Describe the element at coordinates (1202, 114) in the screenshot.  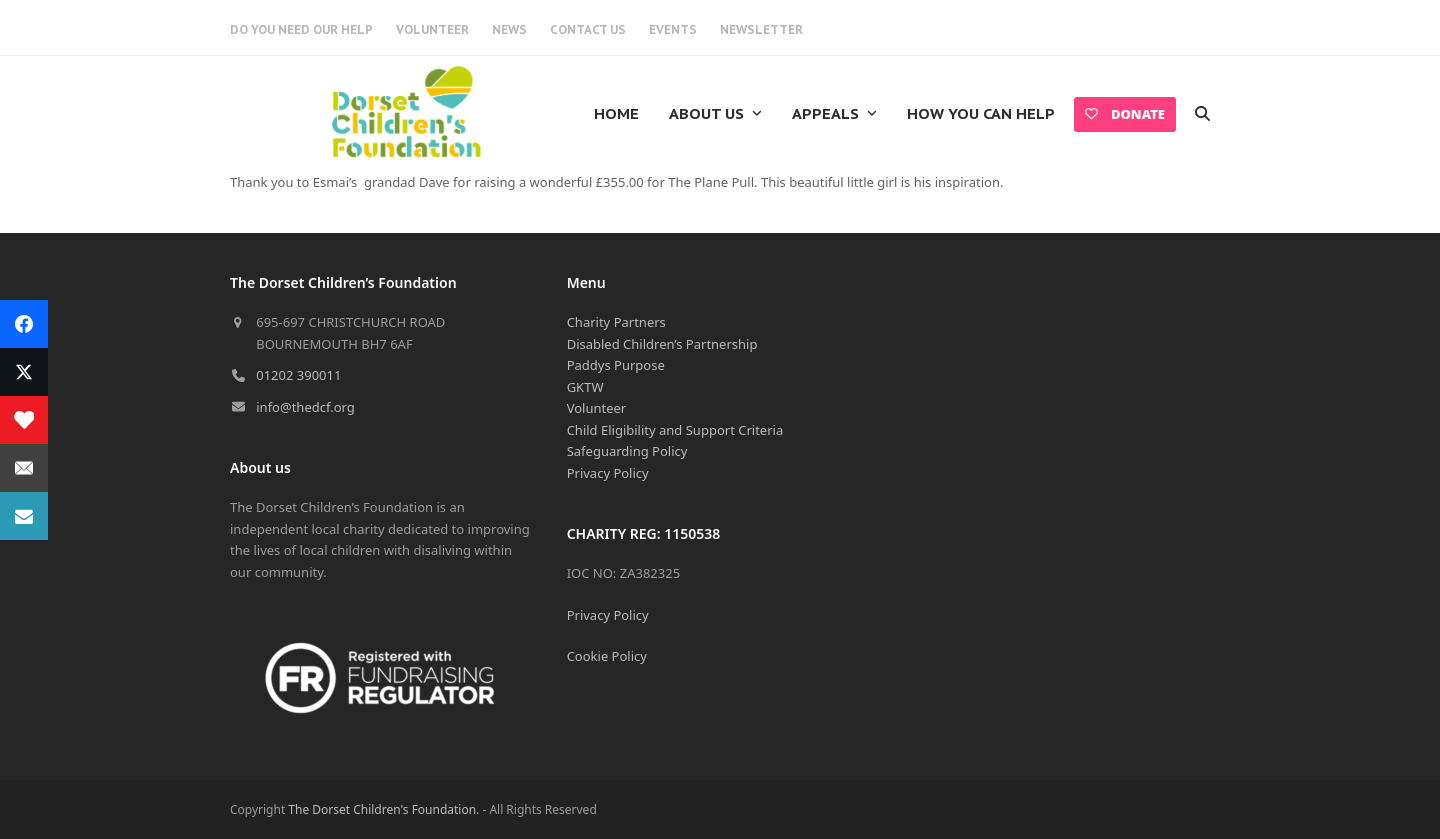
I see `[button]` at that location.